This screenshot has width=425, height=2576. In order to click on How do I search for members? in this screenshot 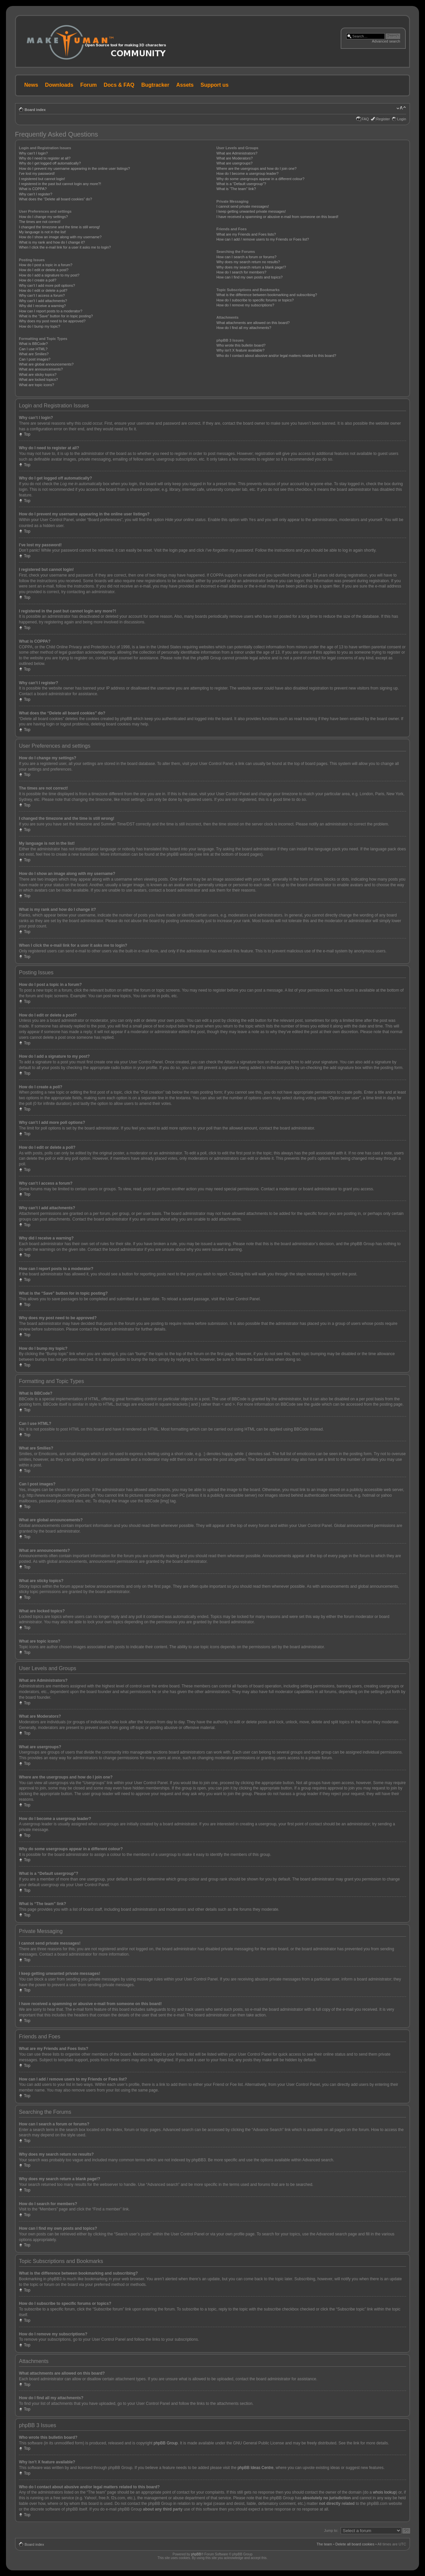, I will do `click(241, 272)`.